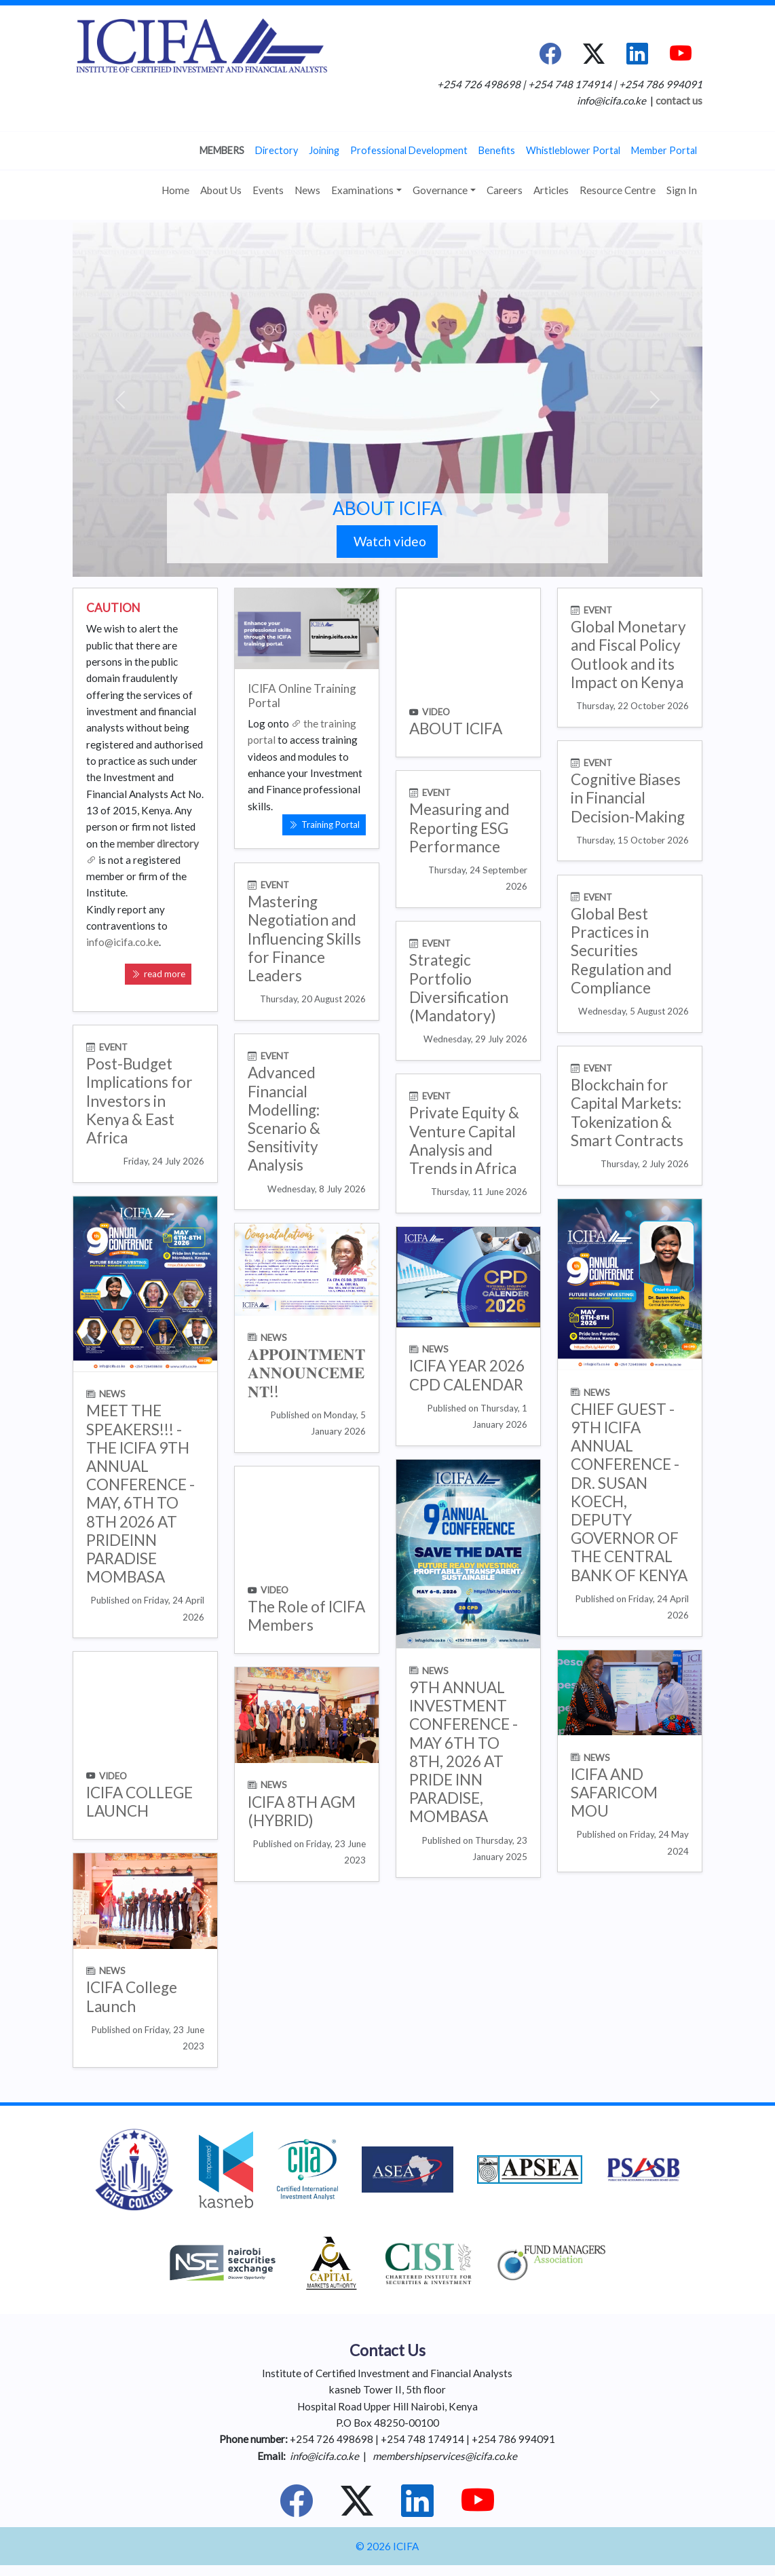  Describe the element at coordinates (573, 150) in the screenshot. I see `Whistleblower Portal` at that location.